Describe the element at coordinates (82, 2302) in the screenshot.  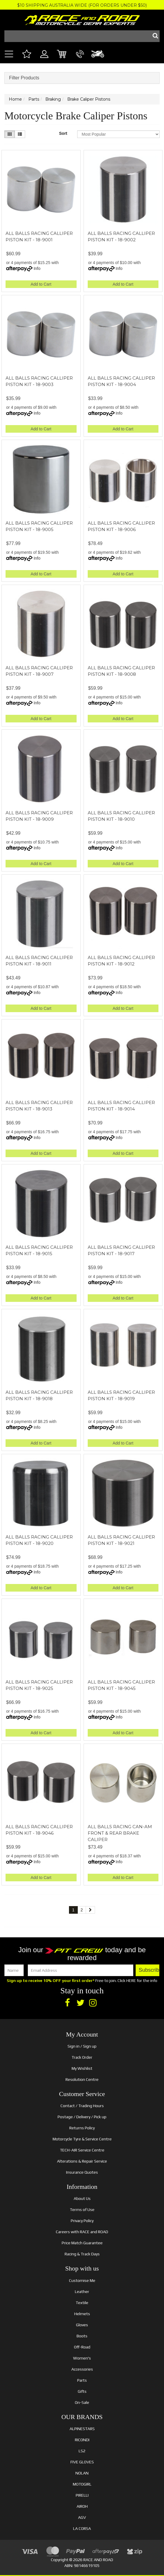
I see `Textile` at that location.